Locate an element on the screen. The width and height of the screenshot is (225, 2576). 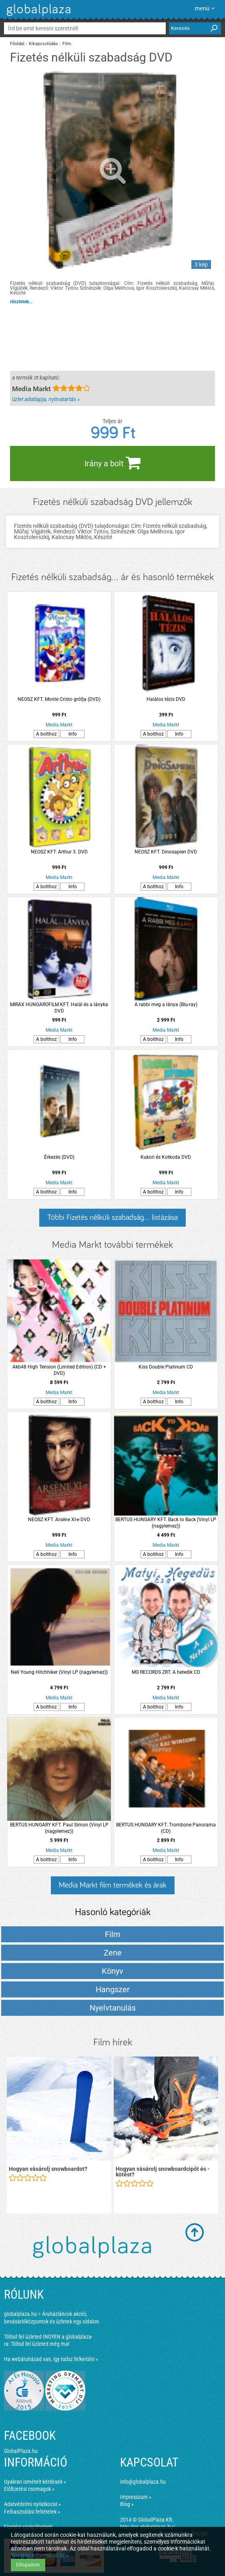
NEOSZ KFT. Arséne XI-e DVD is located at coordinates (59, 1519).